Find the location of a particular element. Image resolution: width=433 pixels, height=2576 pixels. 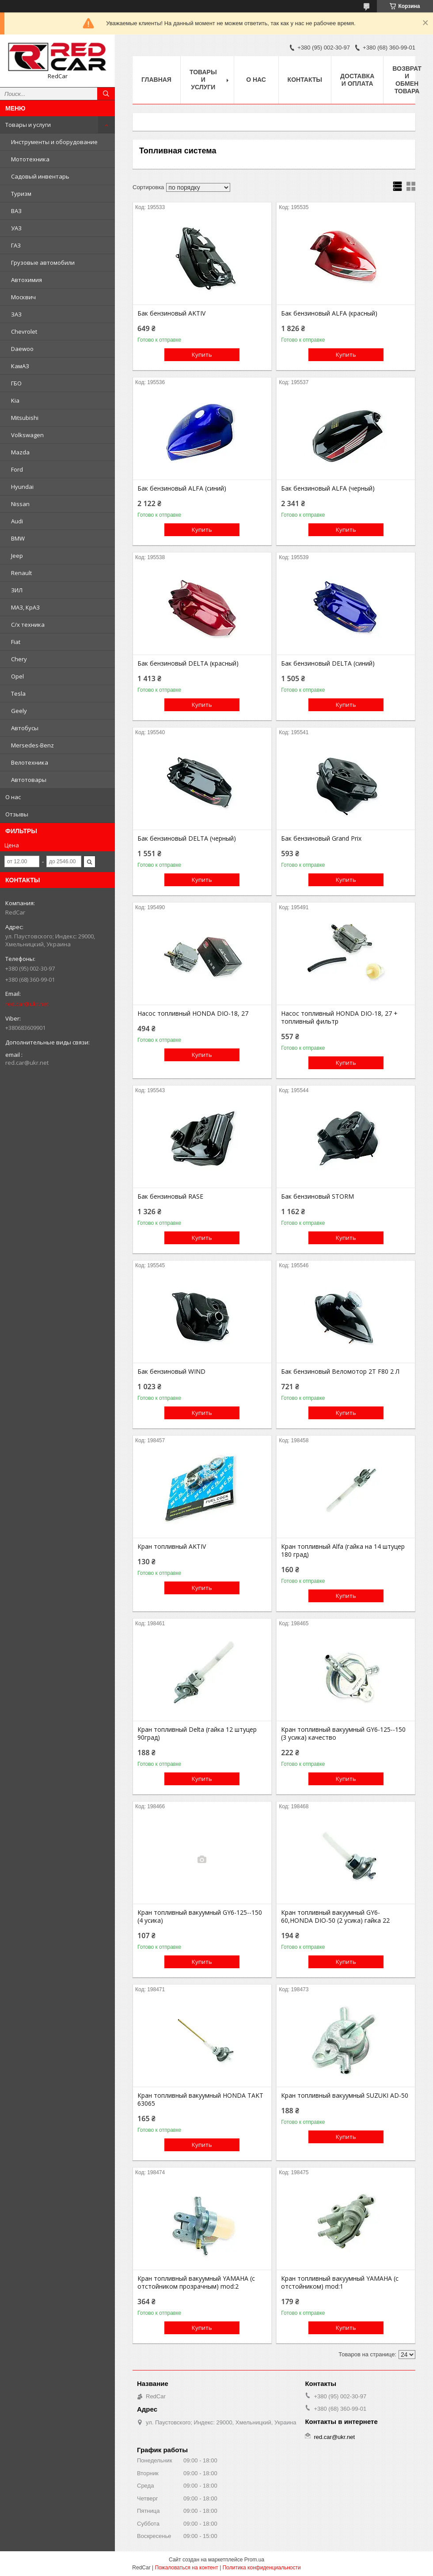

Volkswagen is located at coordinates (27, 435).